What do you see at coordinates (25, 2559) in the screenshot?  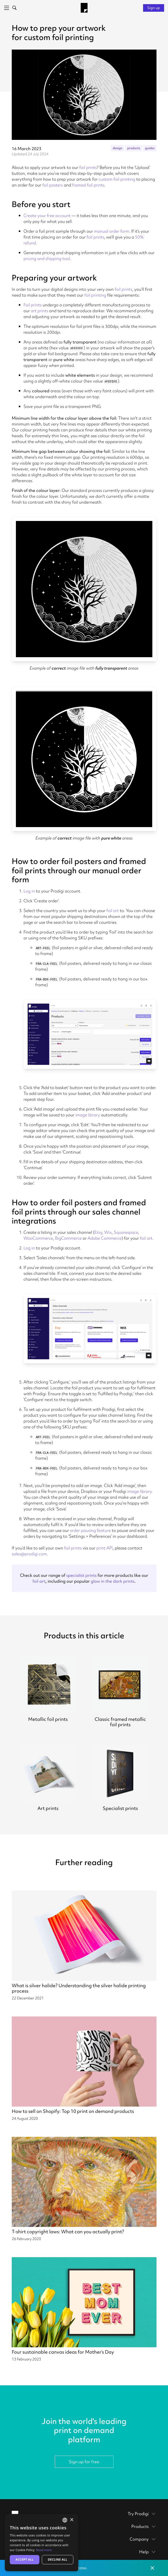 I see `Accept all [button]` at bounding box center [25, 2559].